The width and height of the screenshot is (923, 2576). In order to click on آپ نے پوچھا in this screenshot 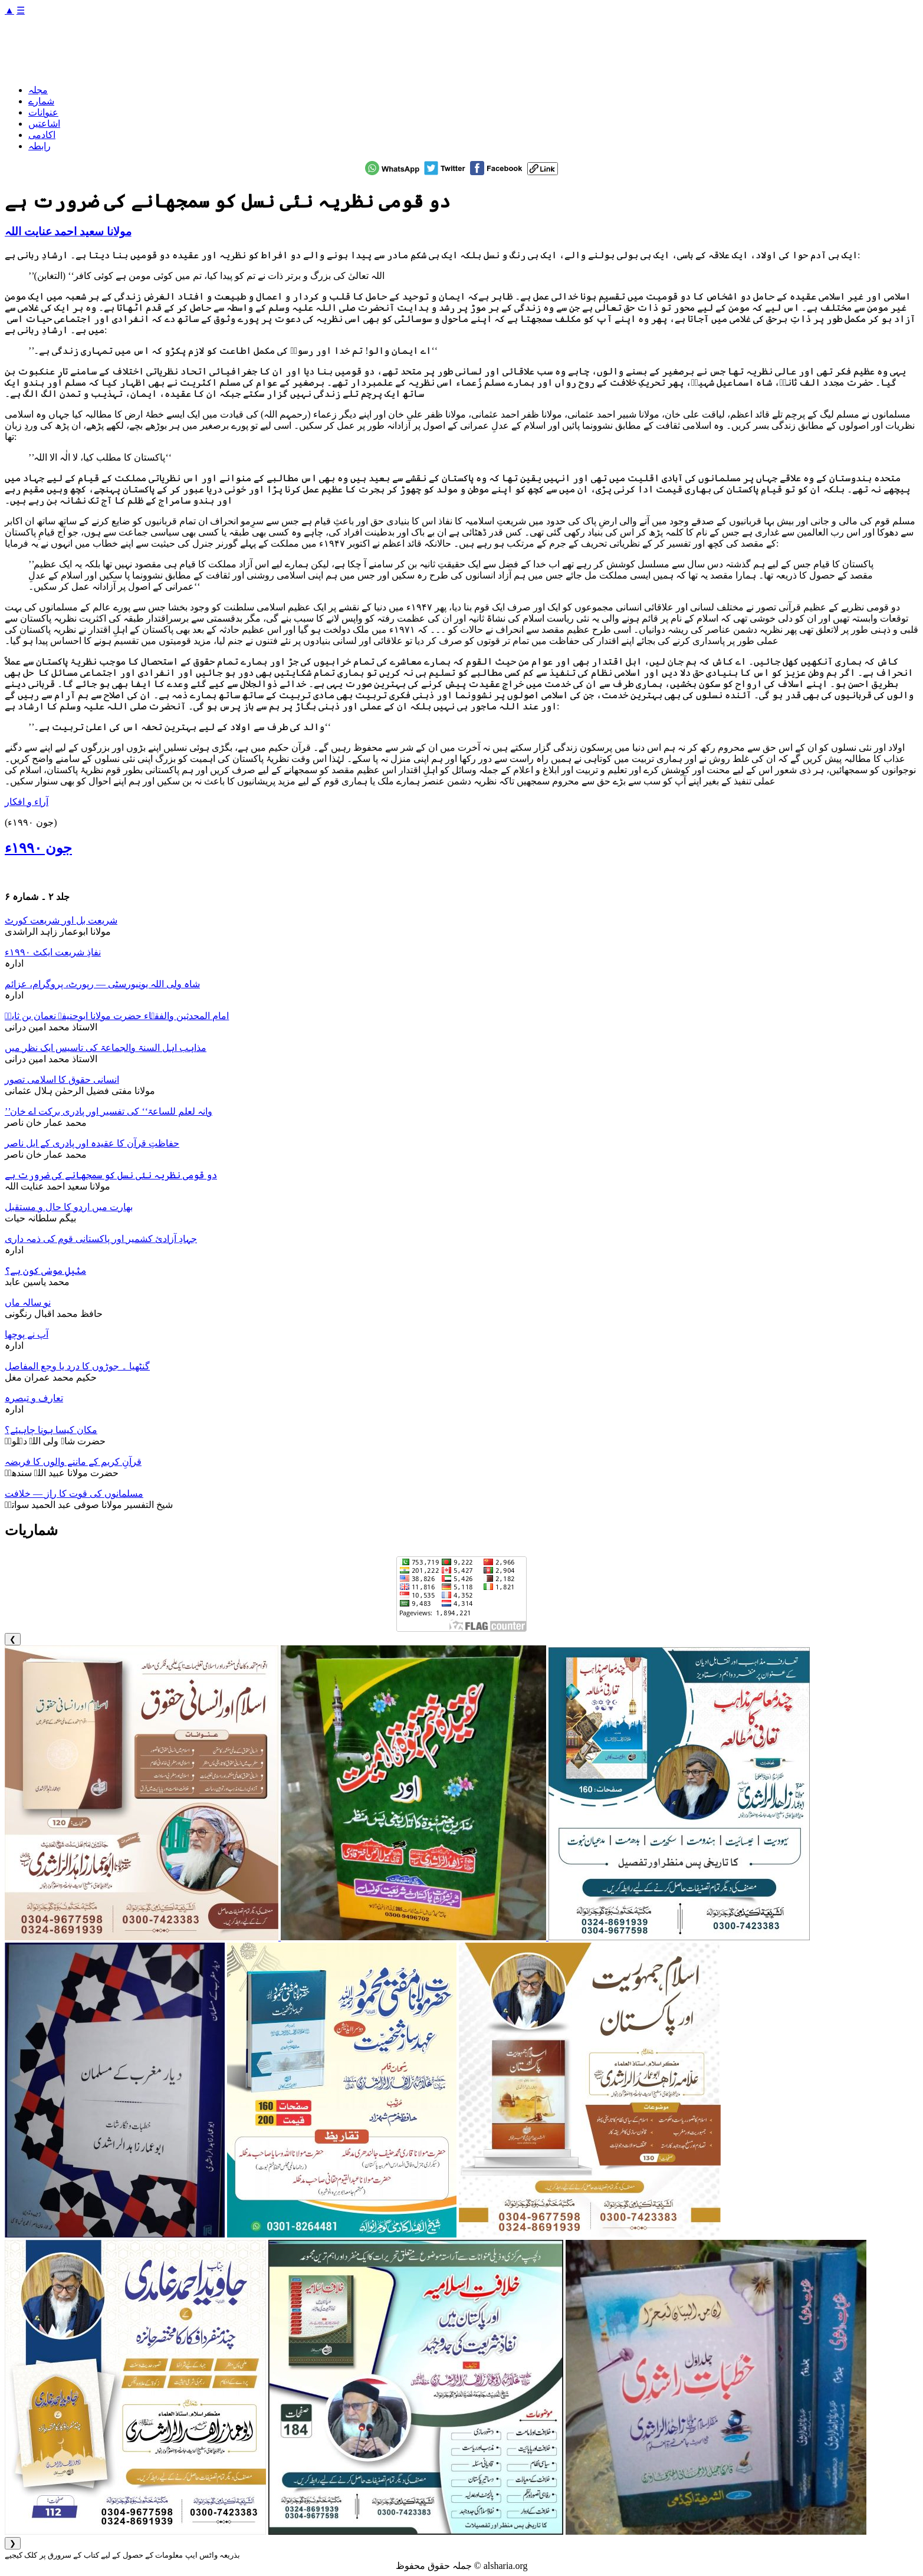, I will do `click(26, 1334)`.